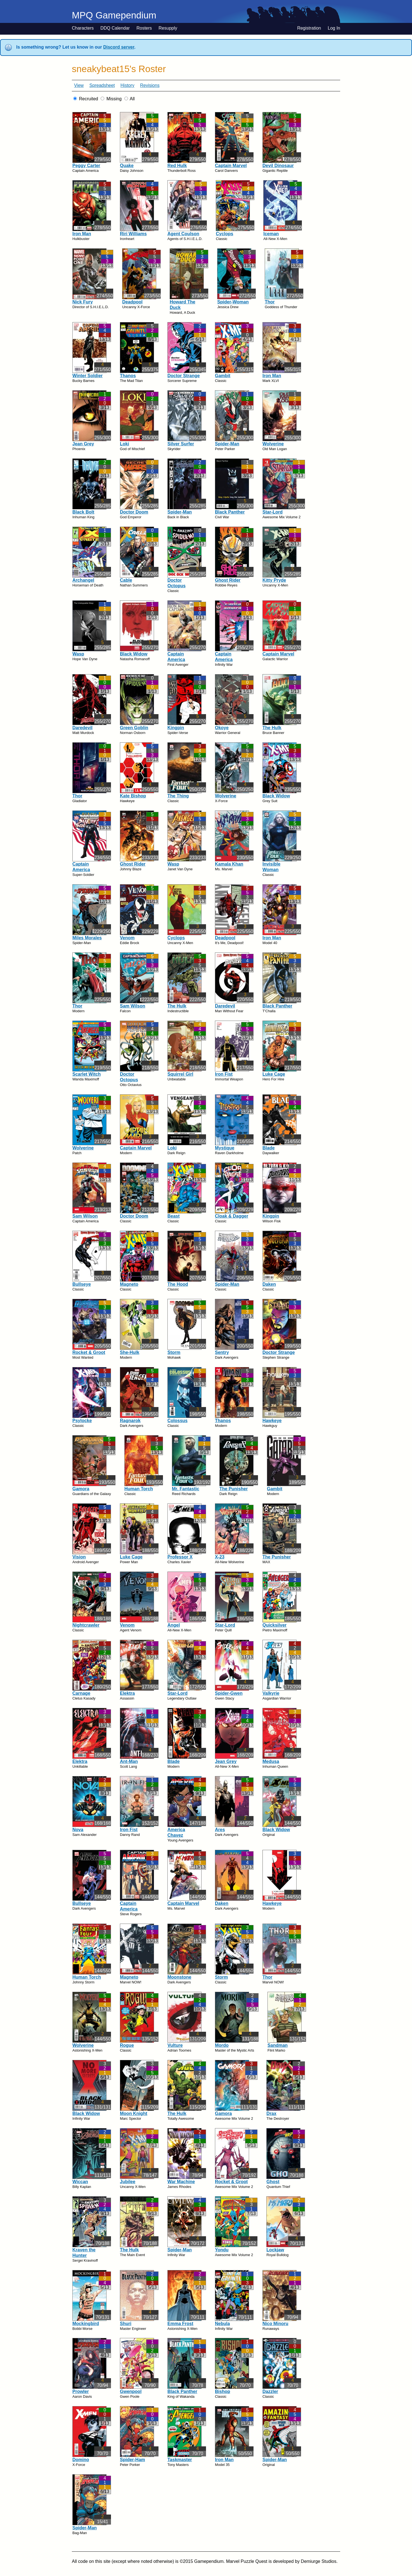 This screenshot has height=2576, width=412. I want to click on Nico Minoru, so click(275, 2323).